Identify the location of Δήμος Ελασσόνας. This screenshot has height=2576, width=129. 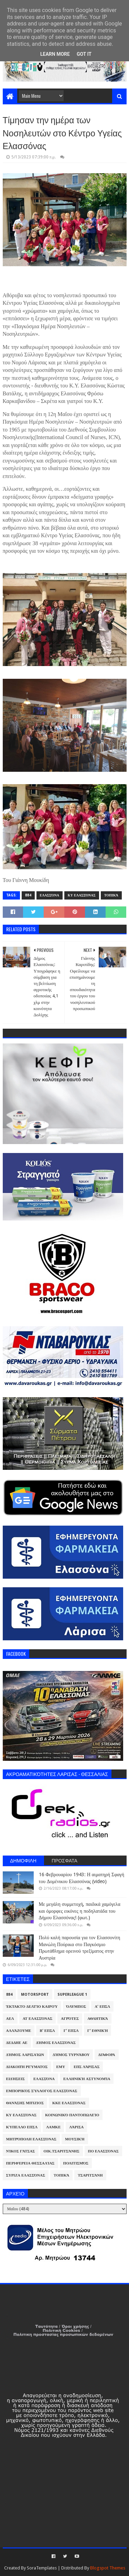
(56, 2042).